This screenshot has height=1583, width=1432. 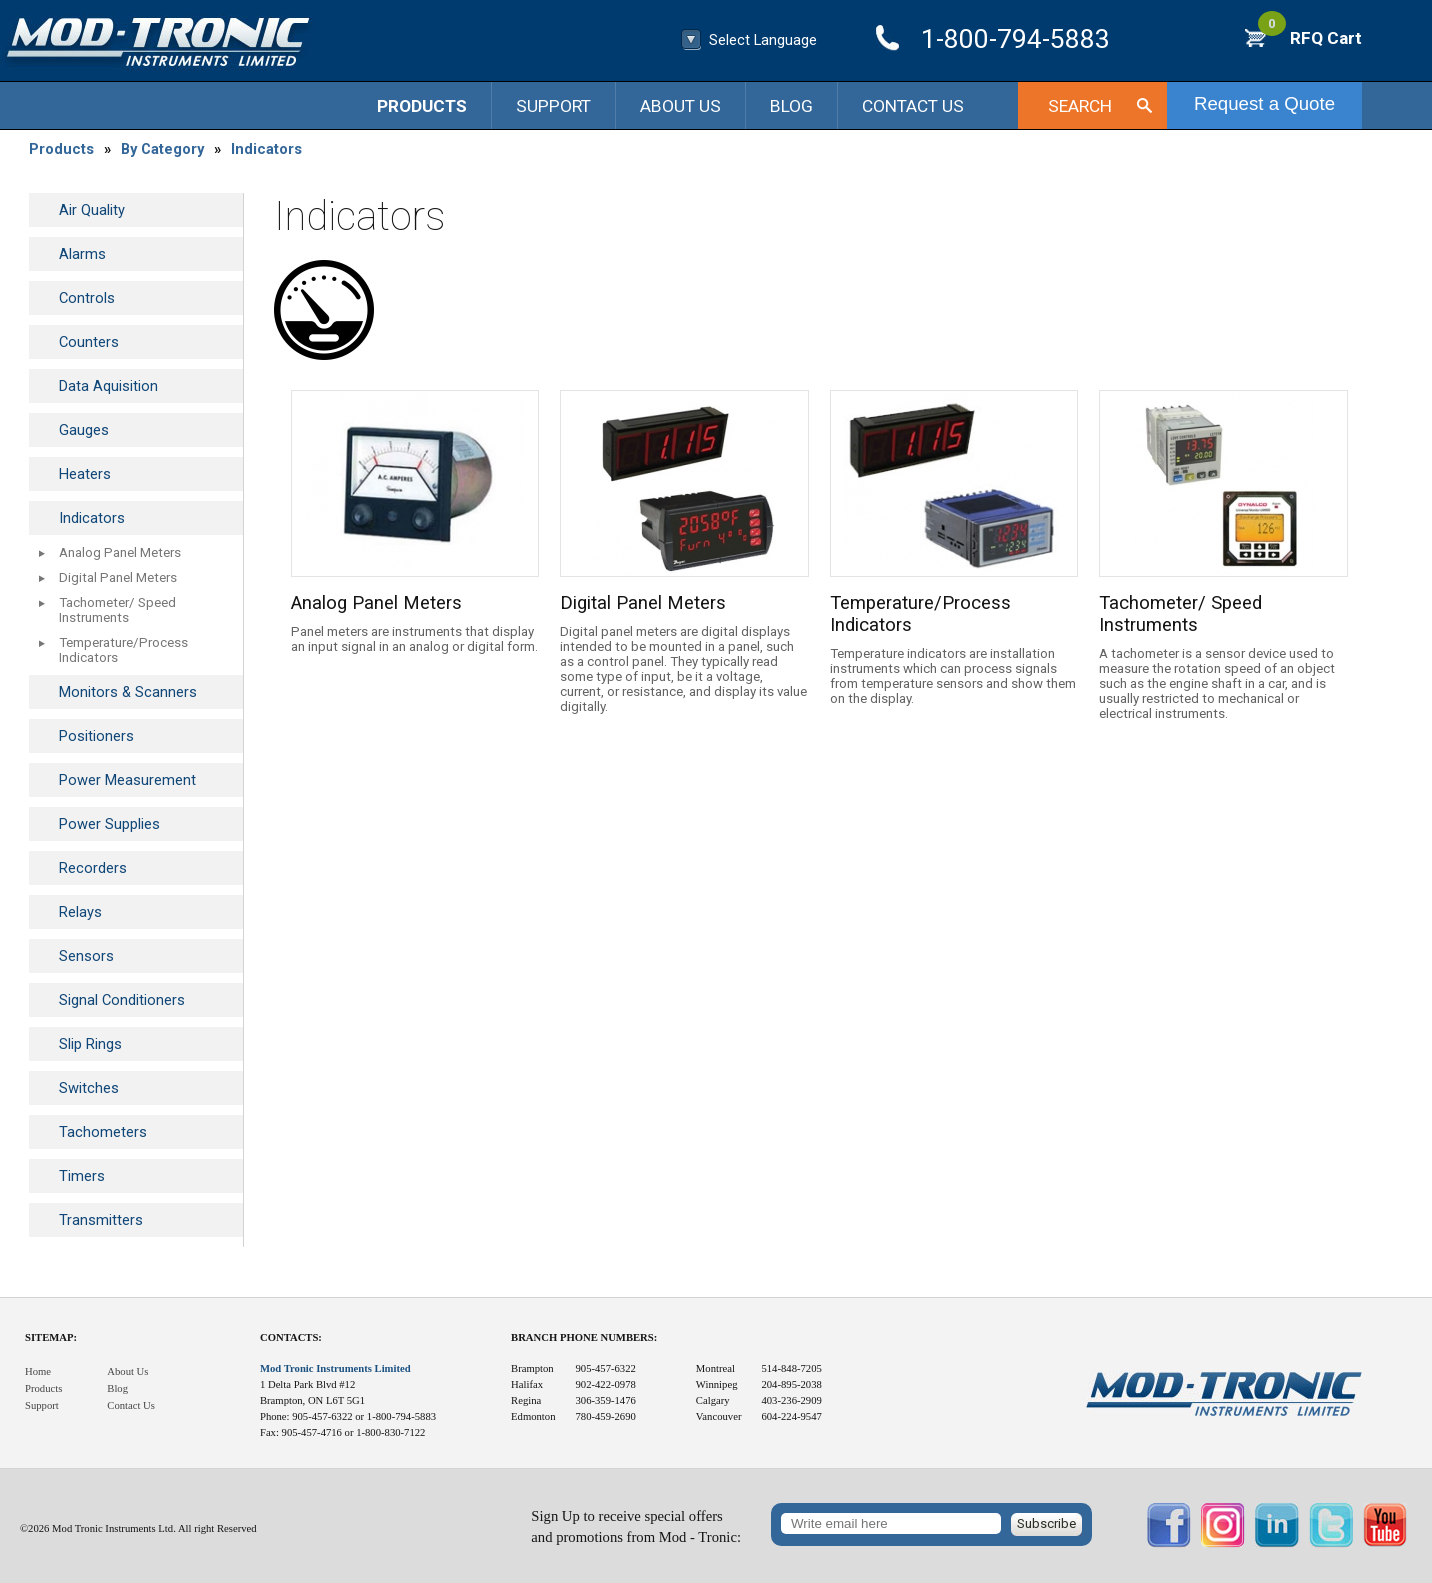 I want to click on Sign Up to receive special offersand promotions from Mod - Tronic:, so click(x=636, y=1526).